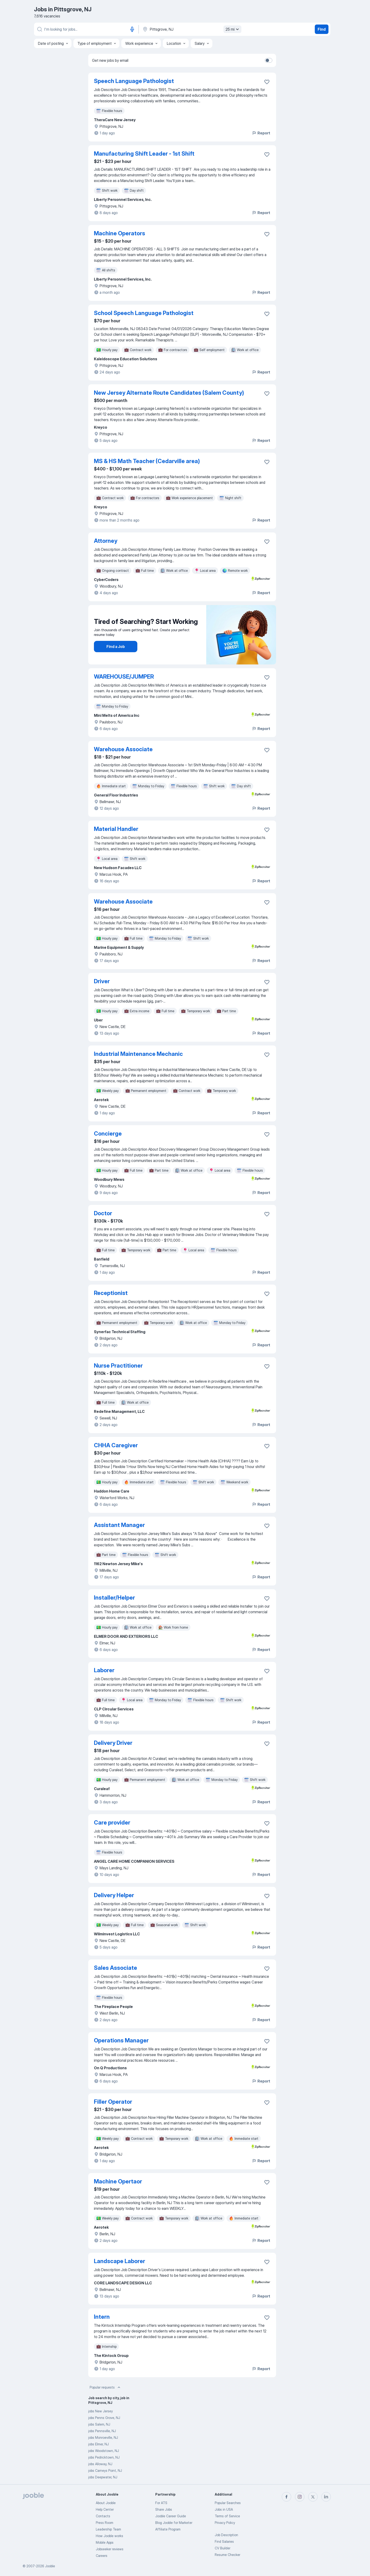 The image size is (370, 2576). I want to click on CHHA Caregiver, so click(116, 1445).